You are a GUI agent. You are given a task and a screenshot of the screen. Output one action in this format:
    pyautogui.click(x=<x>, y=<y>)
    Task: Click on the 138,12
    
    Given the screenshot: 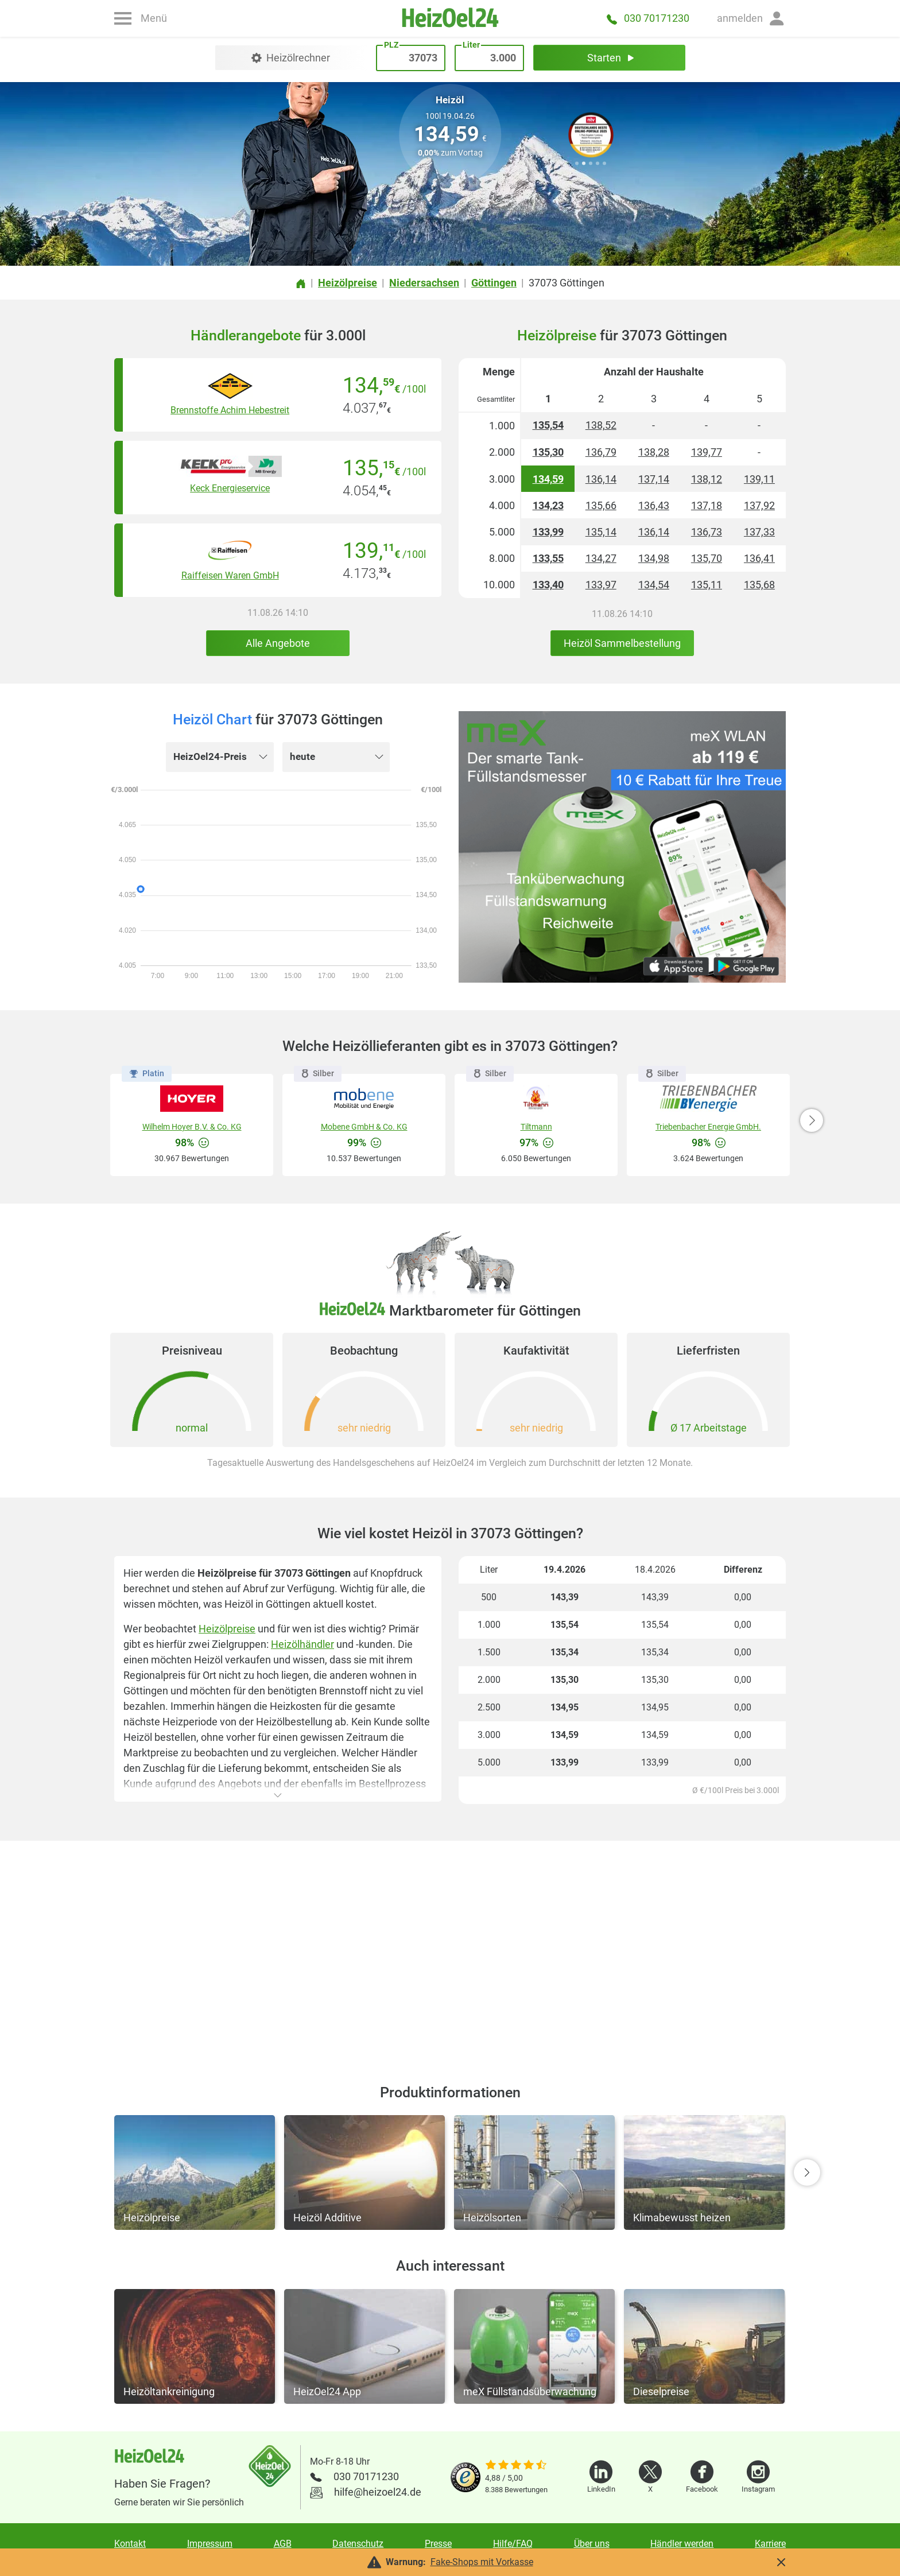 What is the action you would take?
    pyautogui.click(x=706, y=479)
    